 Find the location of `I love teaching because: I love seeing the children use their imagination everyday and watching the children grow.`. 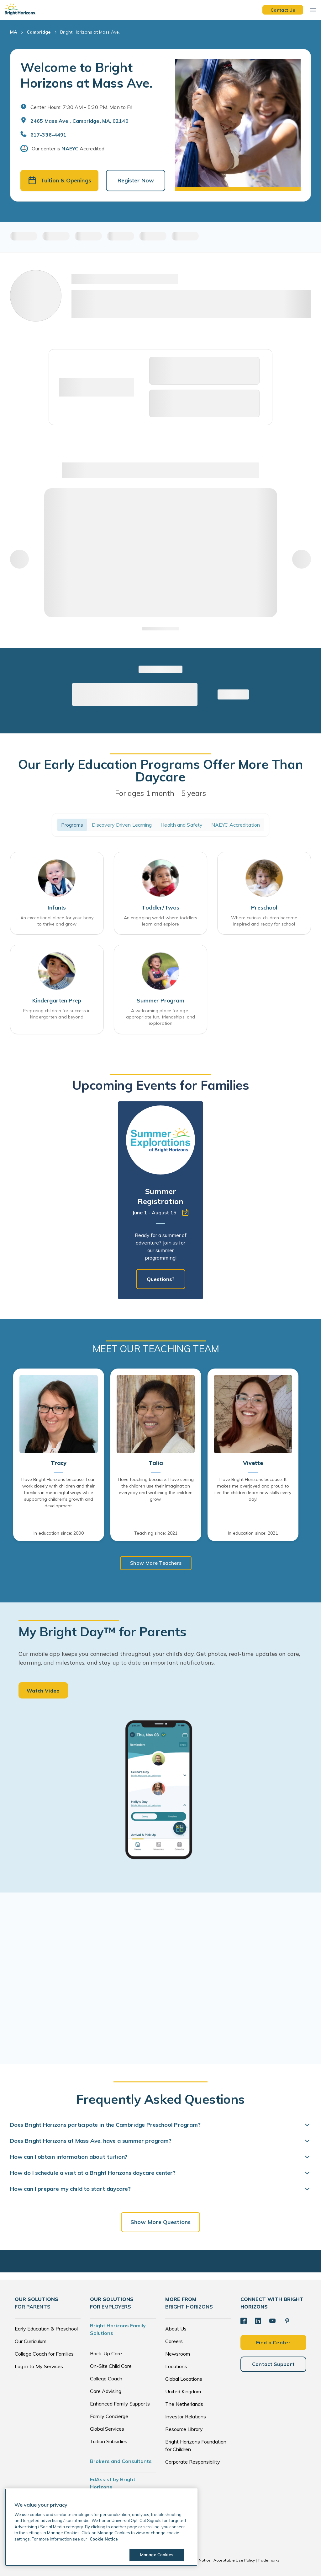

I love teaching because: I love seeing the children use their imagination everyday and watching the children grow. is located at coordinates (156, 1489).